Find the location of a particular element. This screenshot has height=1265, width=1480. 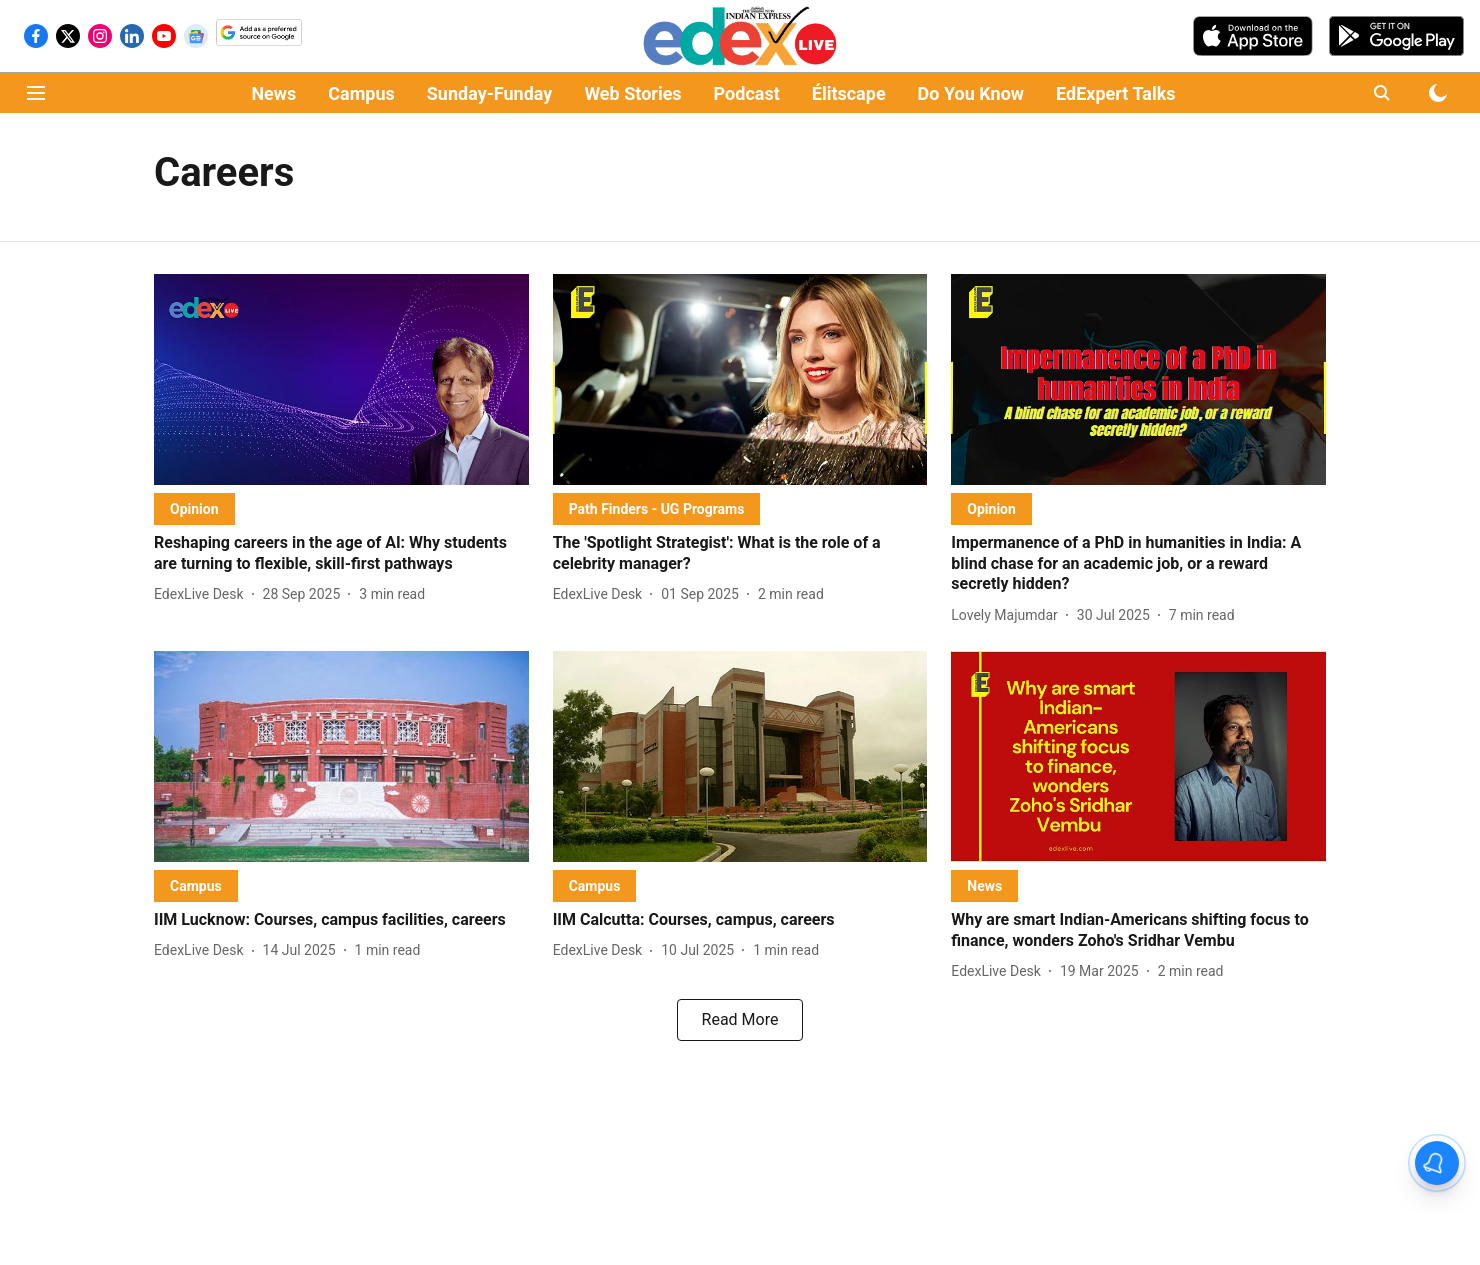

[author-name] is located at coordinates (203, 594).